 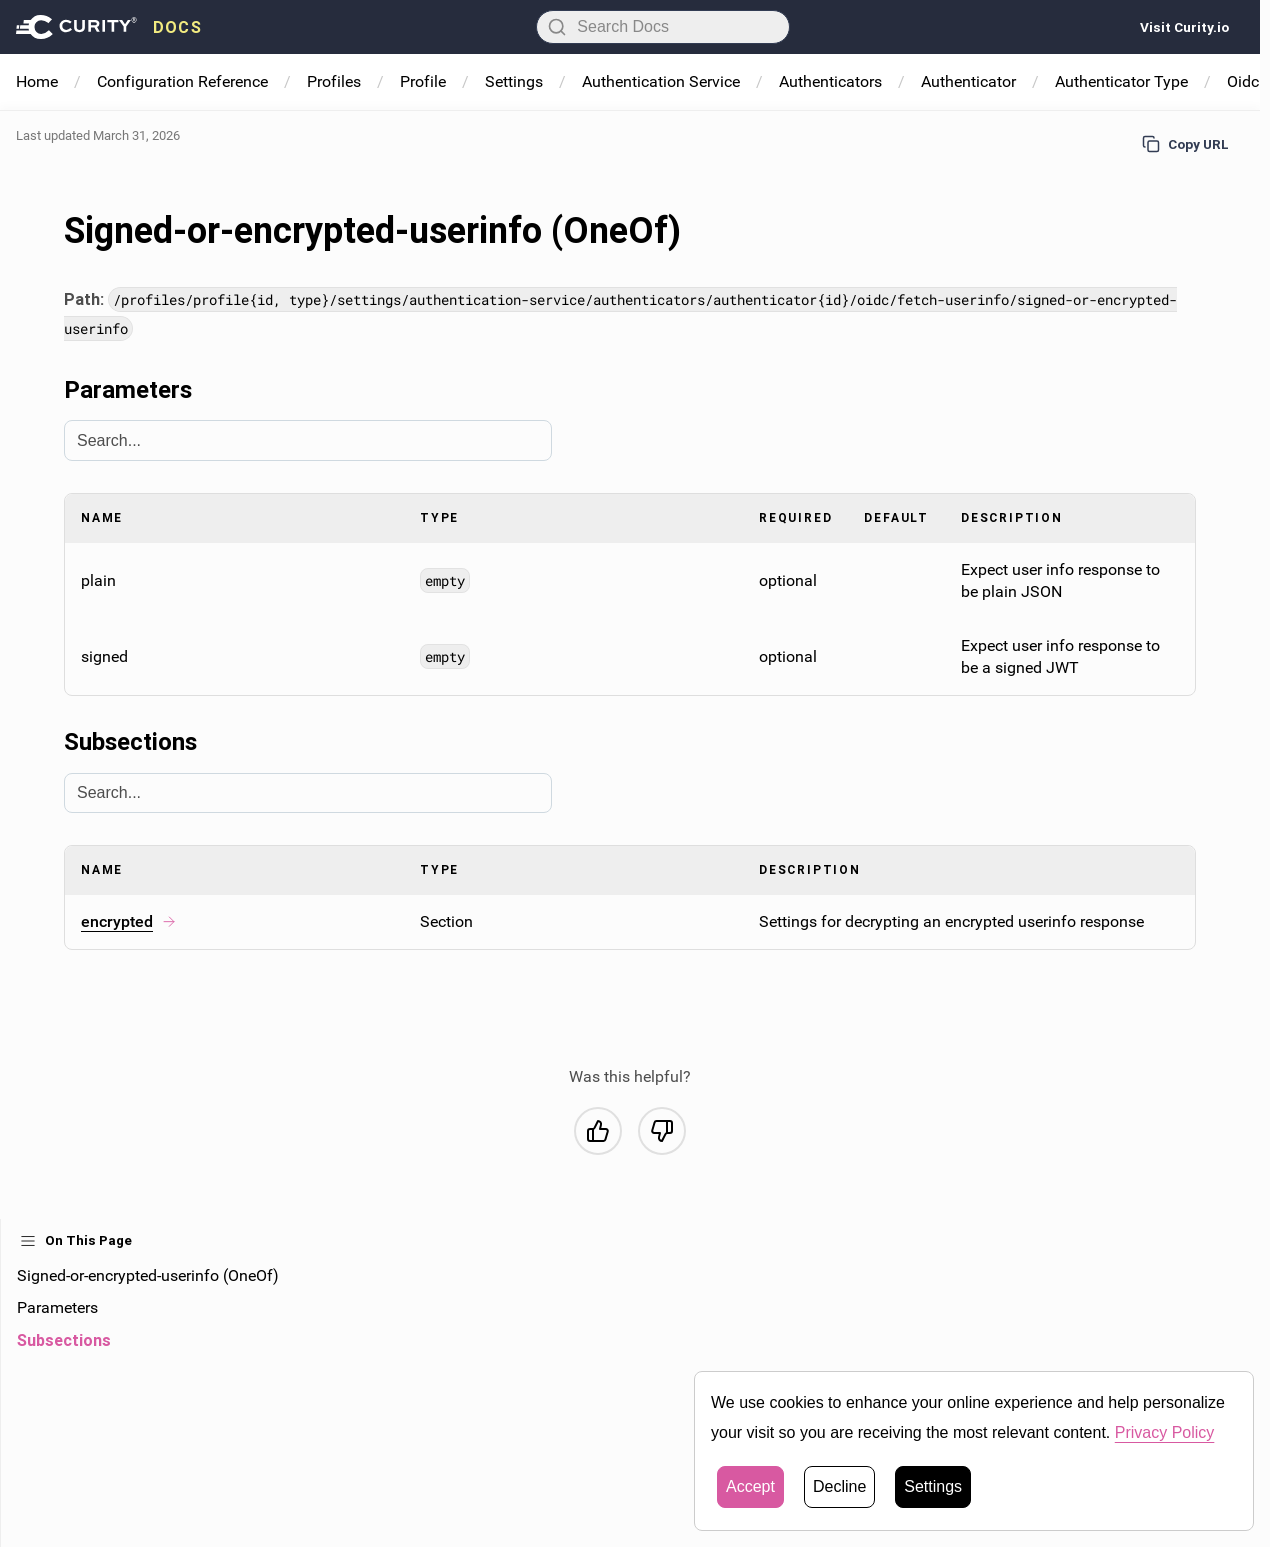 I want to click on Settings [button], so click(x=933, y=1486).